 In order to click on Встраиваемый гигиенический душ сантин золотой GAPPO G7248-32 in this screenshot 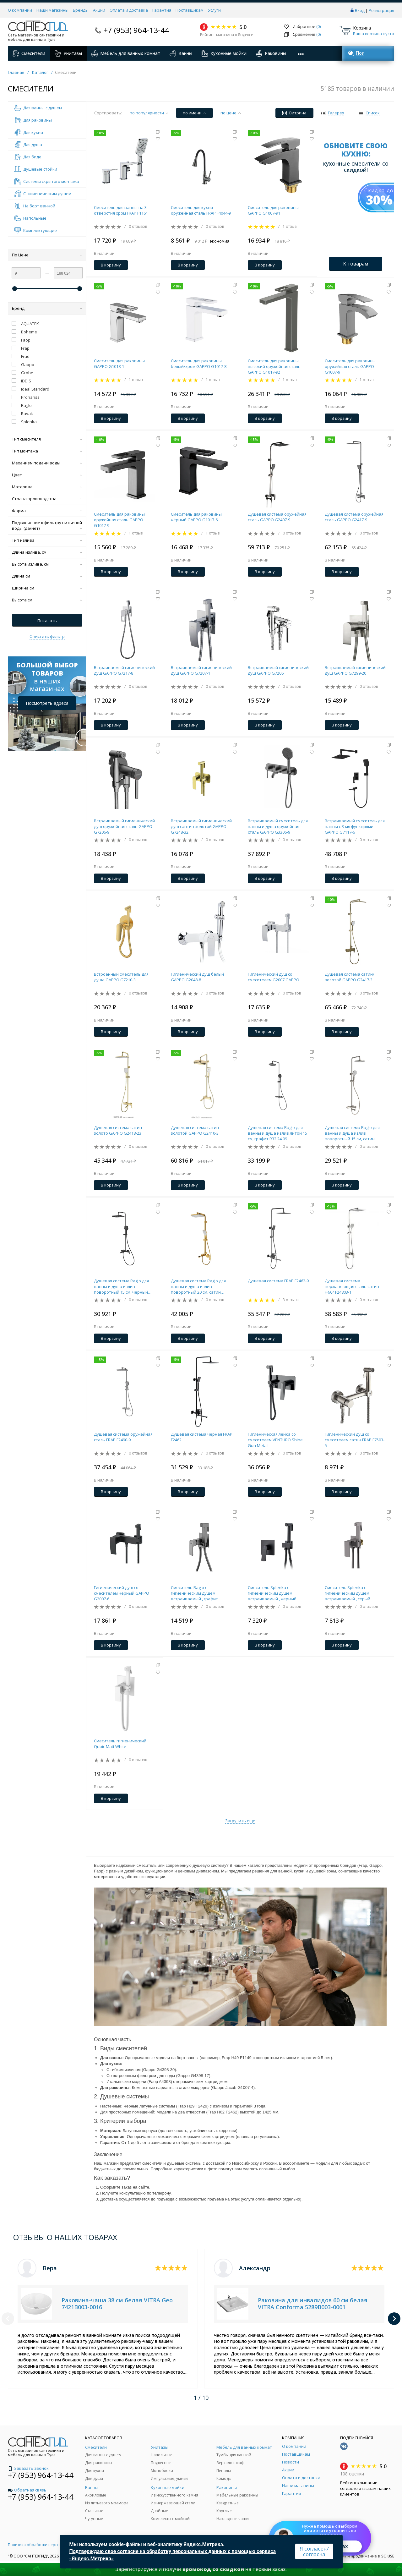, I will do `click(201, 826)`.